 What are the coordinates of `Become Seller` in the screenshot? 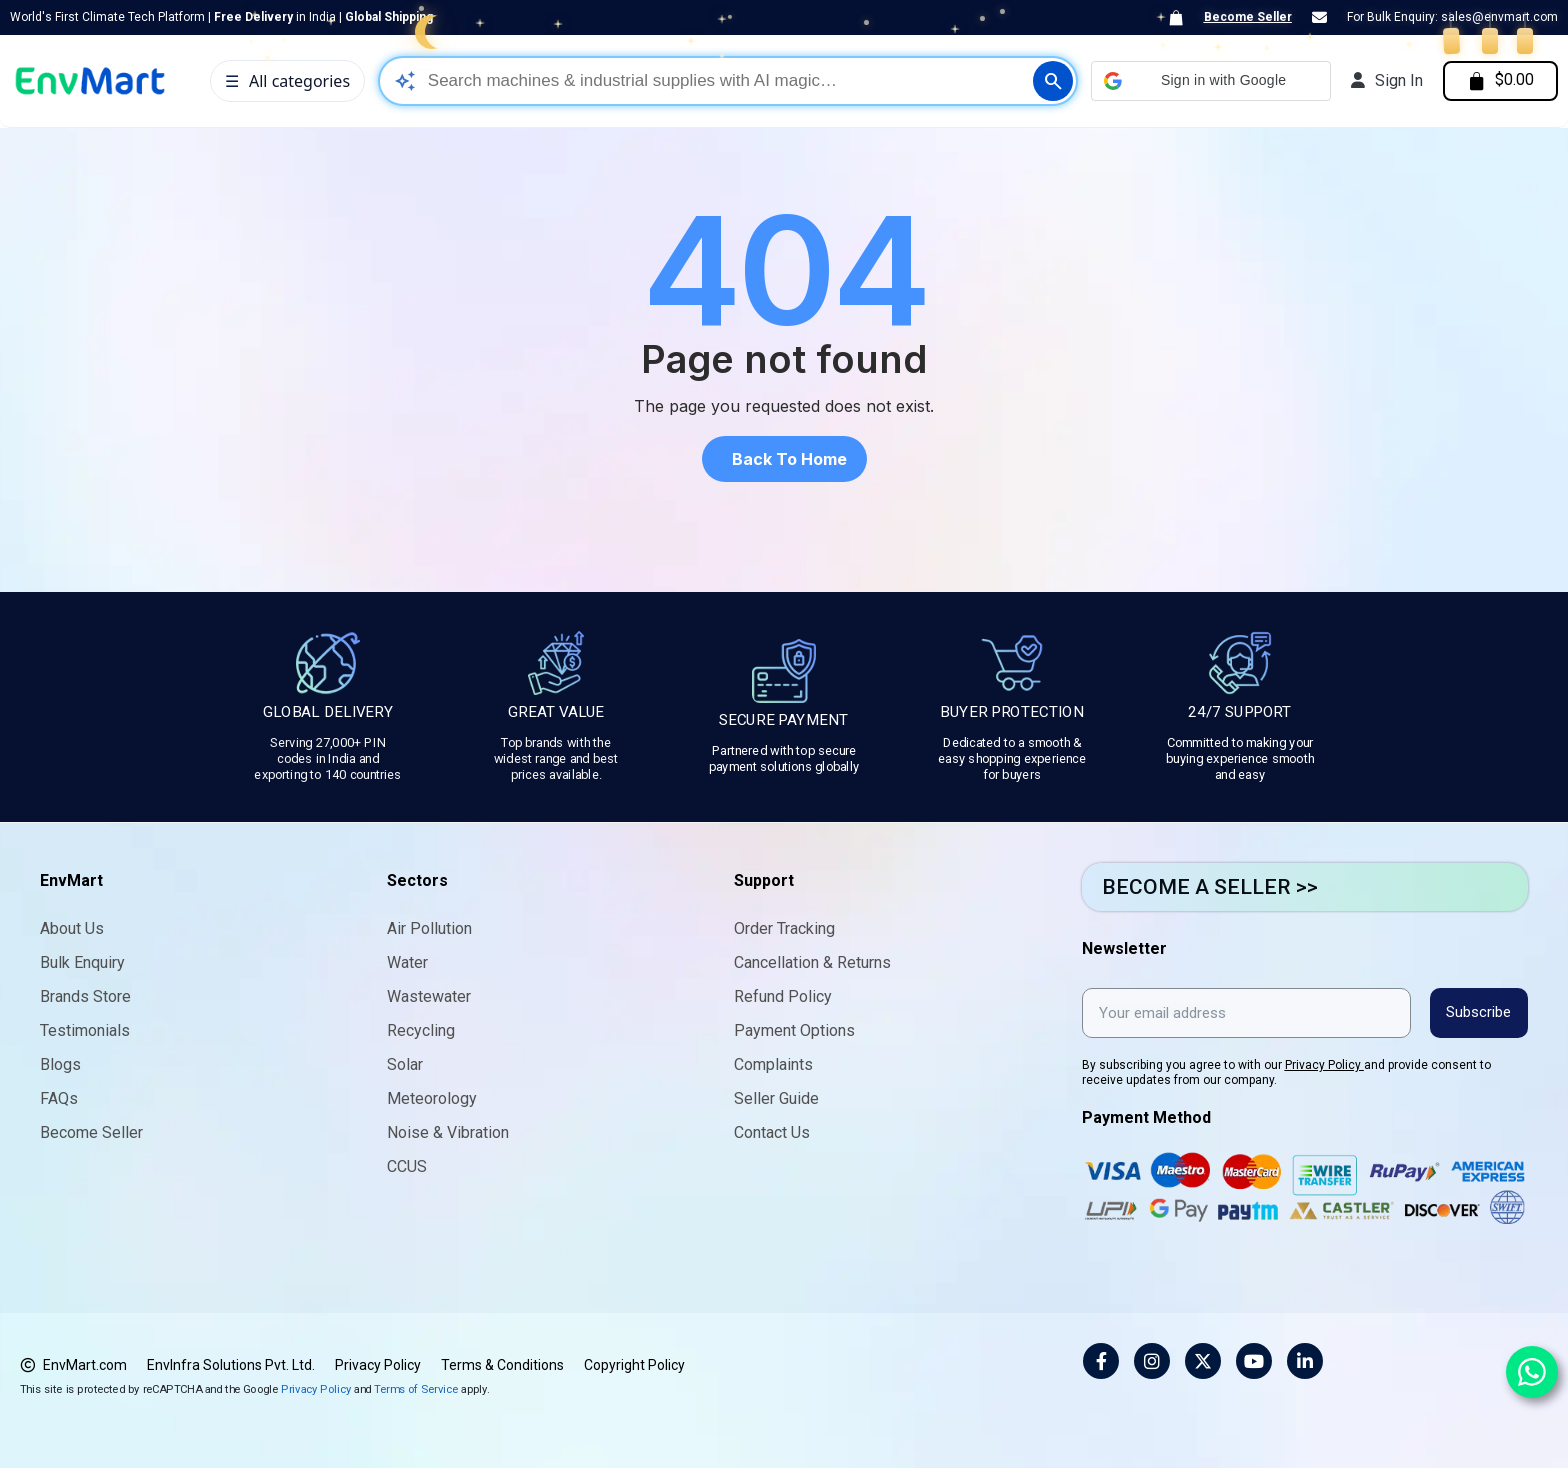 It's located at (1248, 17).